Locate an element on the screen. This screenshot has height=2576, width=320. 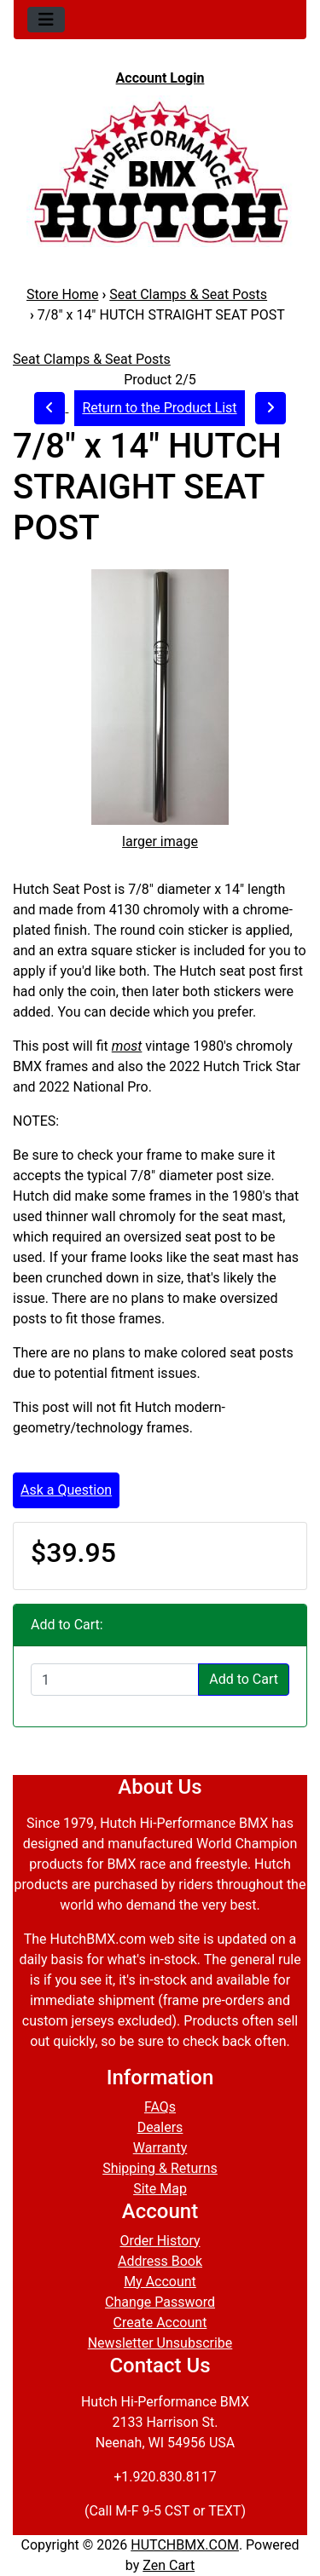
Change Password is located at coordinates (160, 2302).